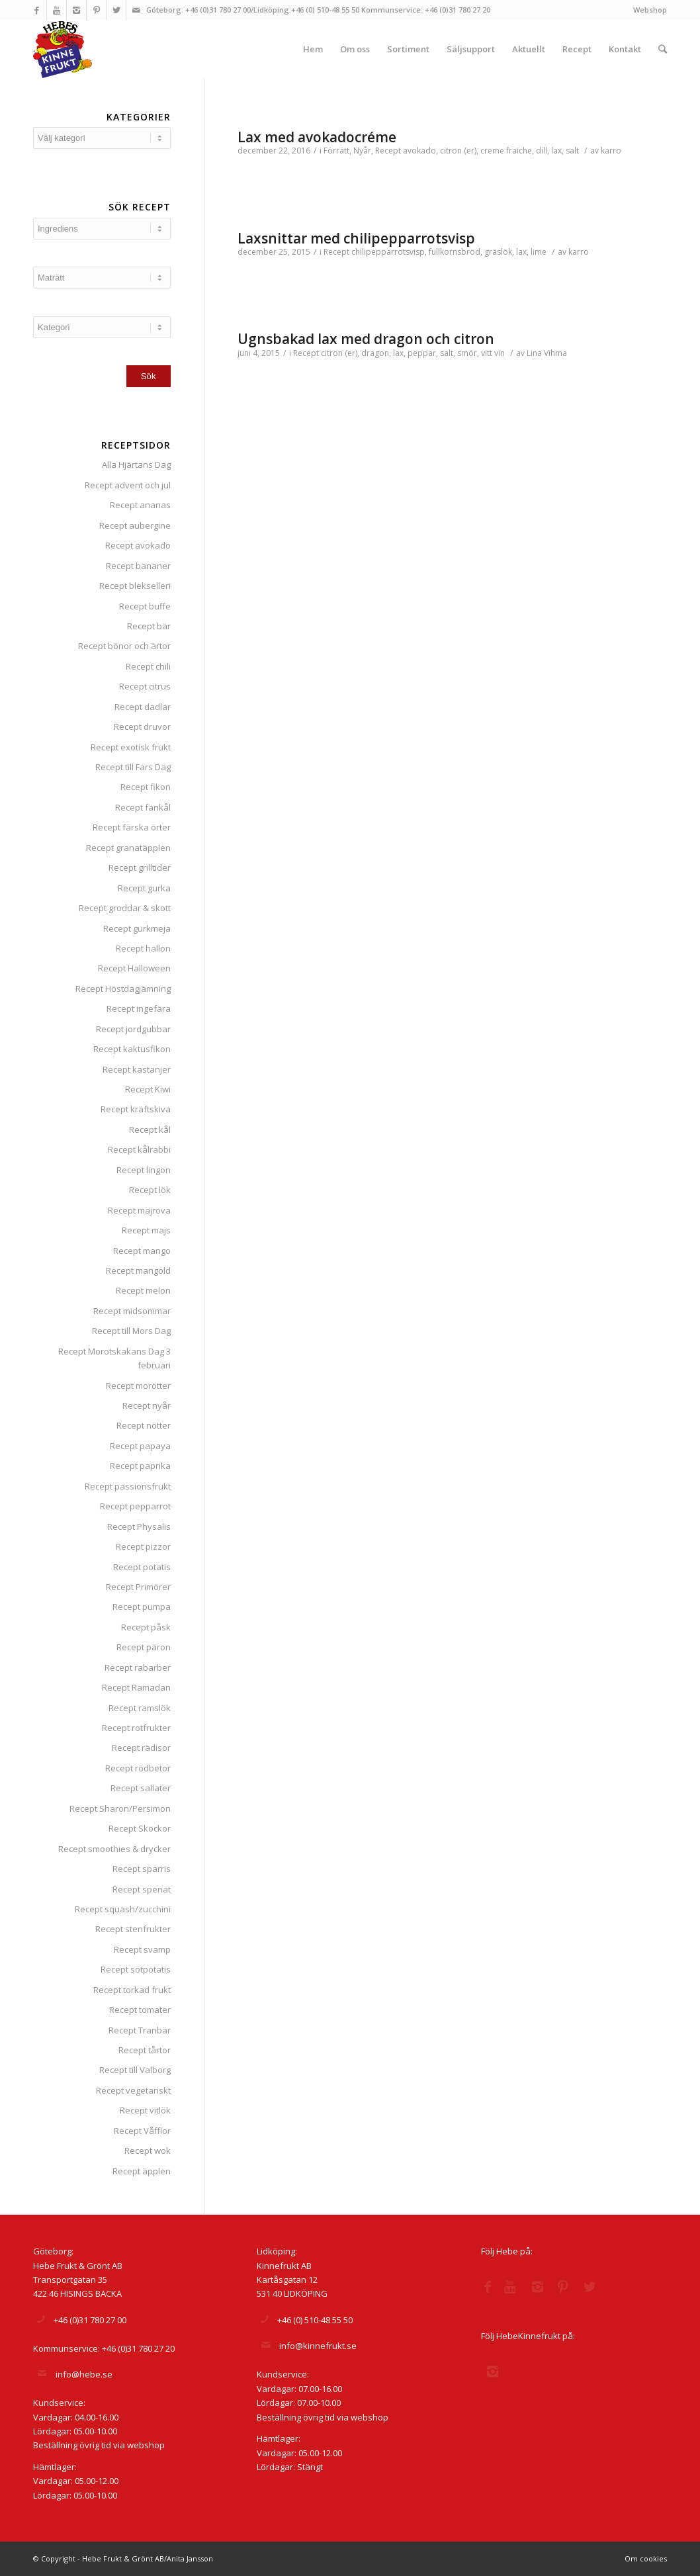  Describe the element at coordinates (135, 1506) in the screenshot. I see `Recept pepparrot` at that location.